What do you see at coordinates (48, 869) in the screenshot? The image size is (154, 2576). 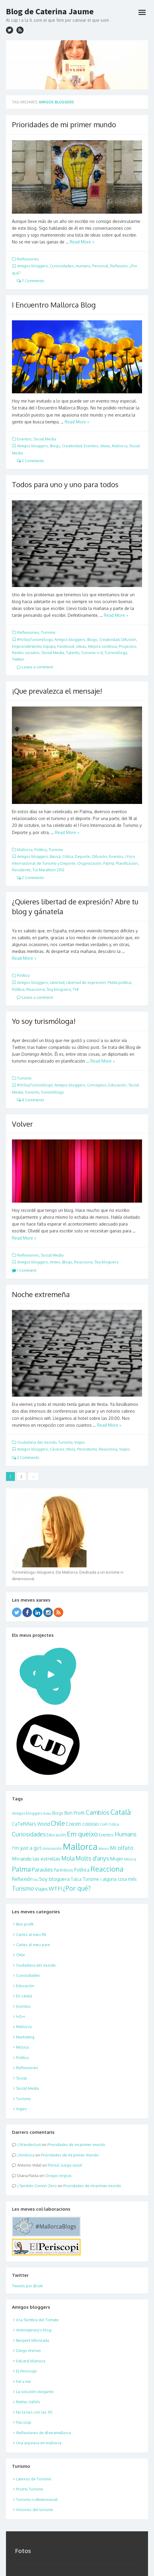 I see `Tui Marathon 2012` at bounding box center [48, 869].